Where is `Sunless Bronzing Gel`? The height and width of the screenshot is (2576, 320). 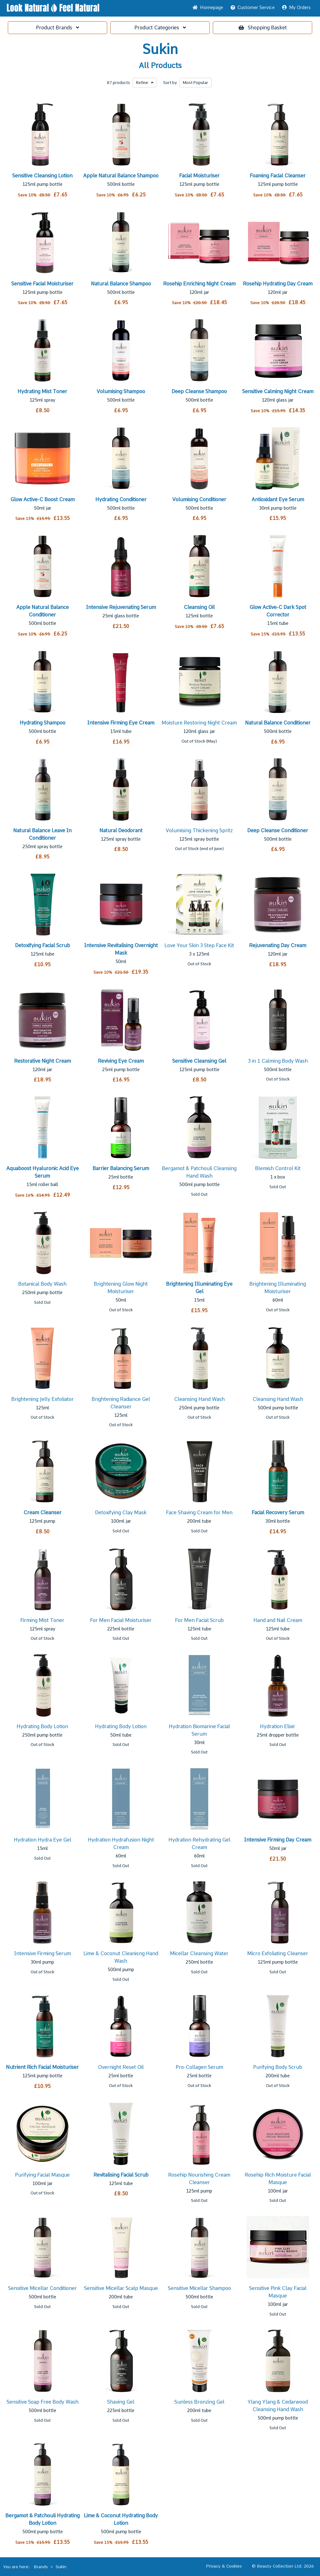 Sunless Bronzing Gel is located at coordinates (199, 2402).